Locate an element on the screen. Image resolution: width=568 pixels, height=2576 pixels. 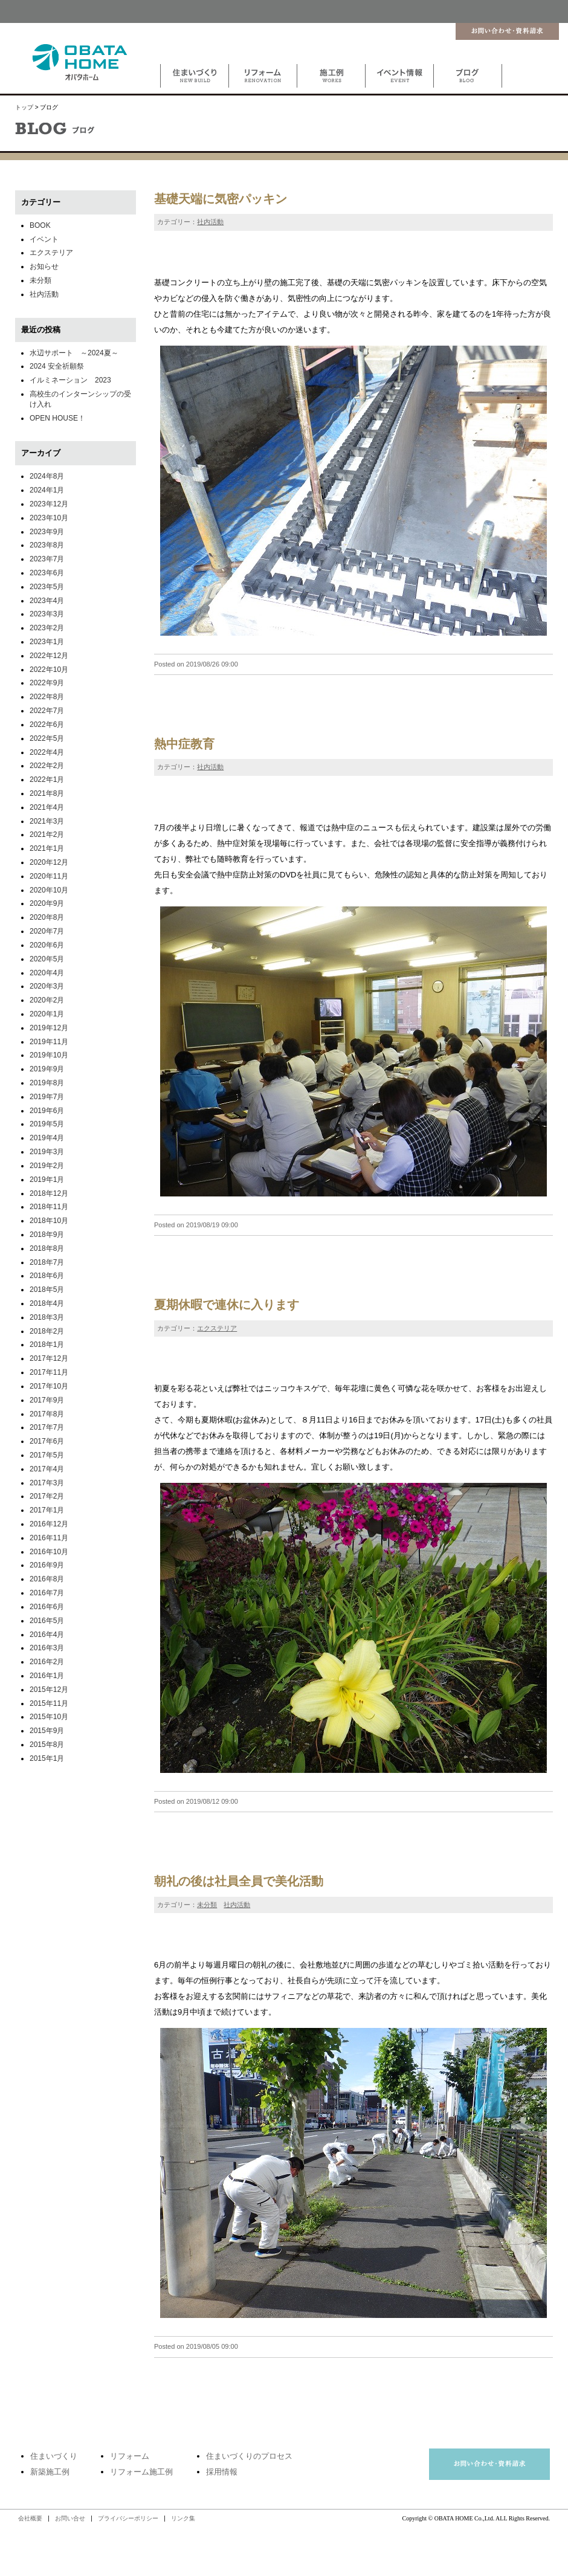
2024年1月 is located at coordinates (47, 490).